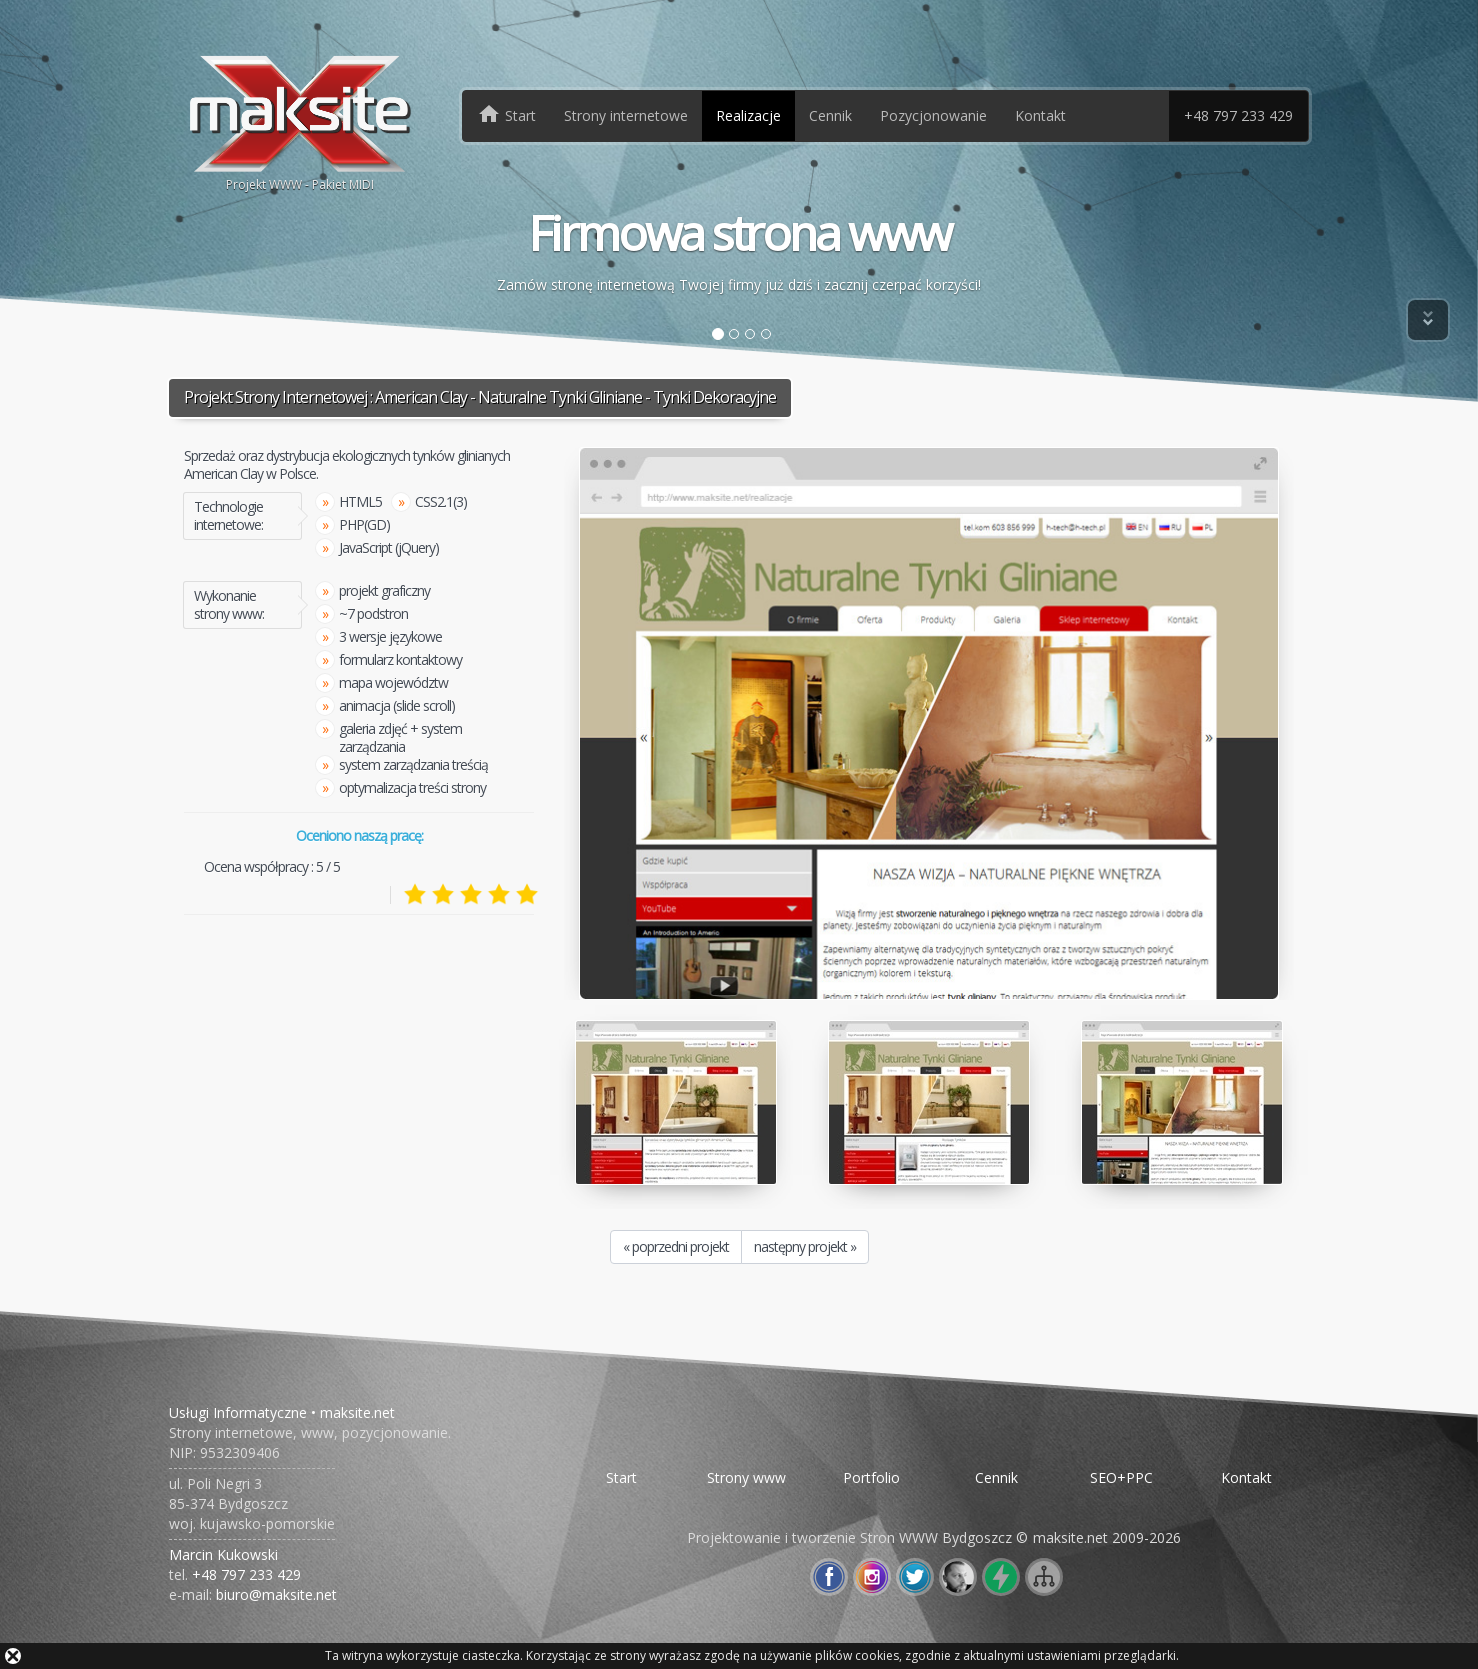 Image resolution: width=1478 pixels, height=1669 pixels. What do you see at coordinates (300, 121) in the screenshot?
I see `Projekt WWW - Pakiet MIDI` at bounding box center [300, 121].